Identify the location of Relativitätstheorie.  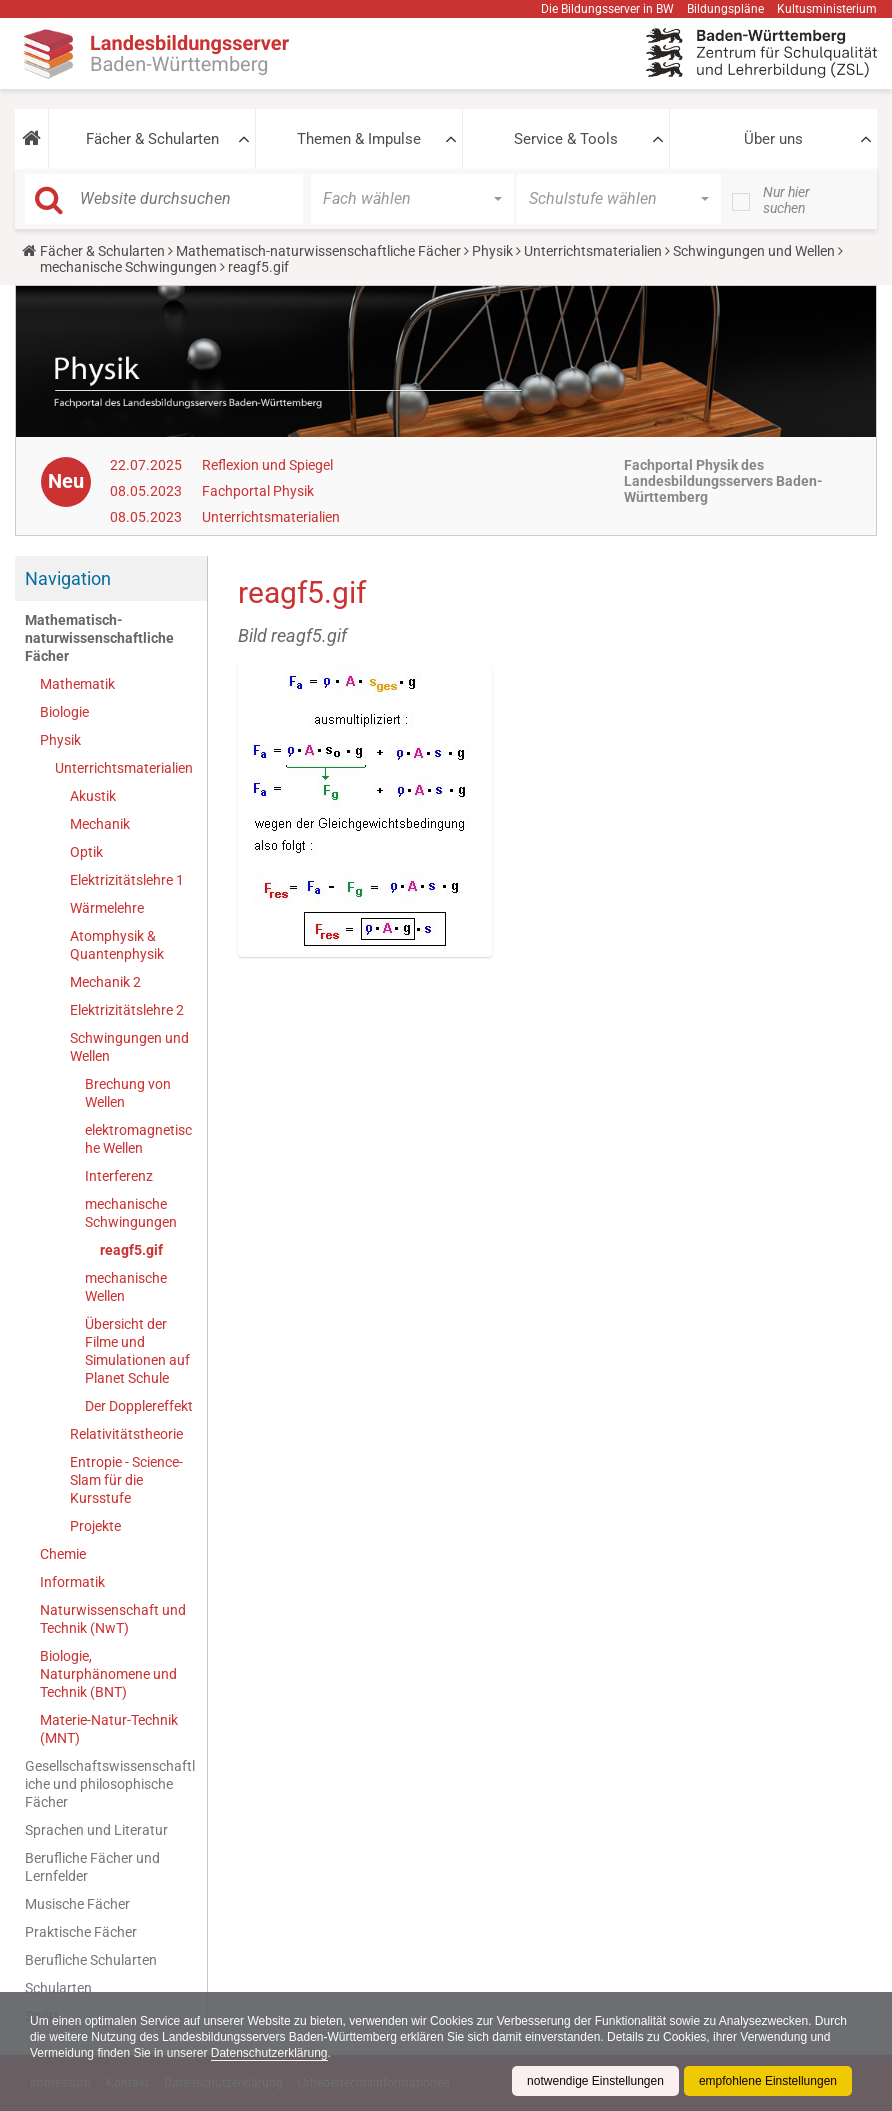
(126, 1434).